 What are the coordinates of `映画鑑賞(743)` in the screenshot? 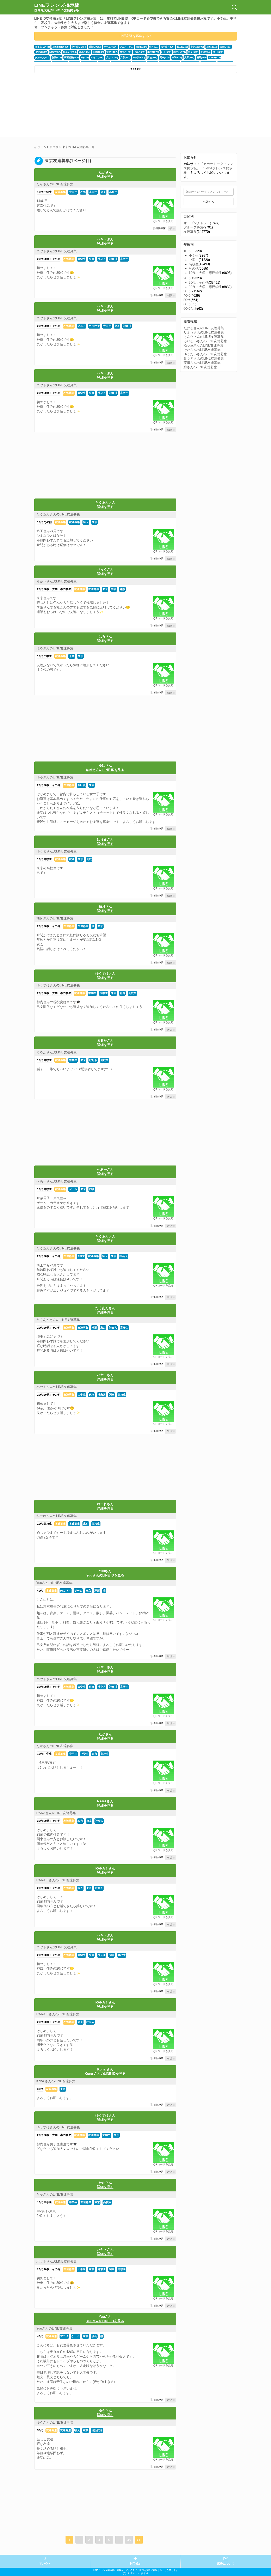 It's located at (71, 57).